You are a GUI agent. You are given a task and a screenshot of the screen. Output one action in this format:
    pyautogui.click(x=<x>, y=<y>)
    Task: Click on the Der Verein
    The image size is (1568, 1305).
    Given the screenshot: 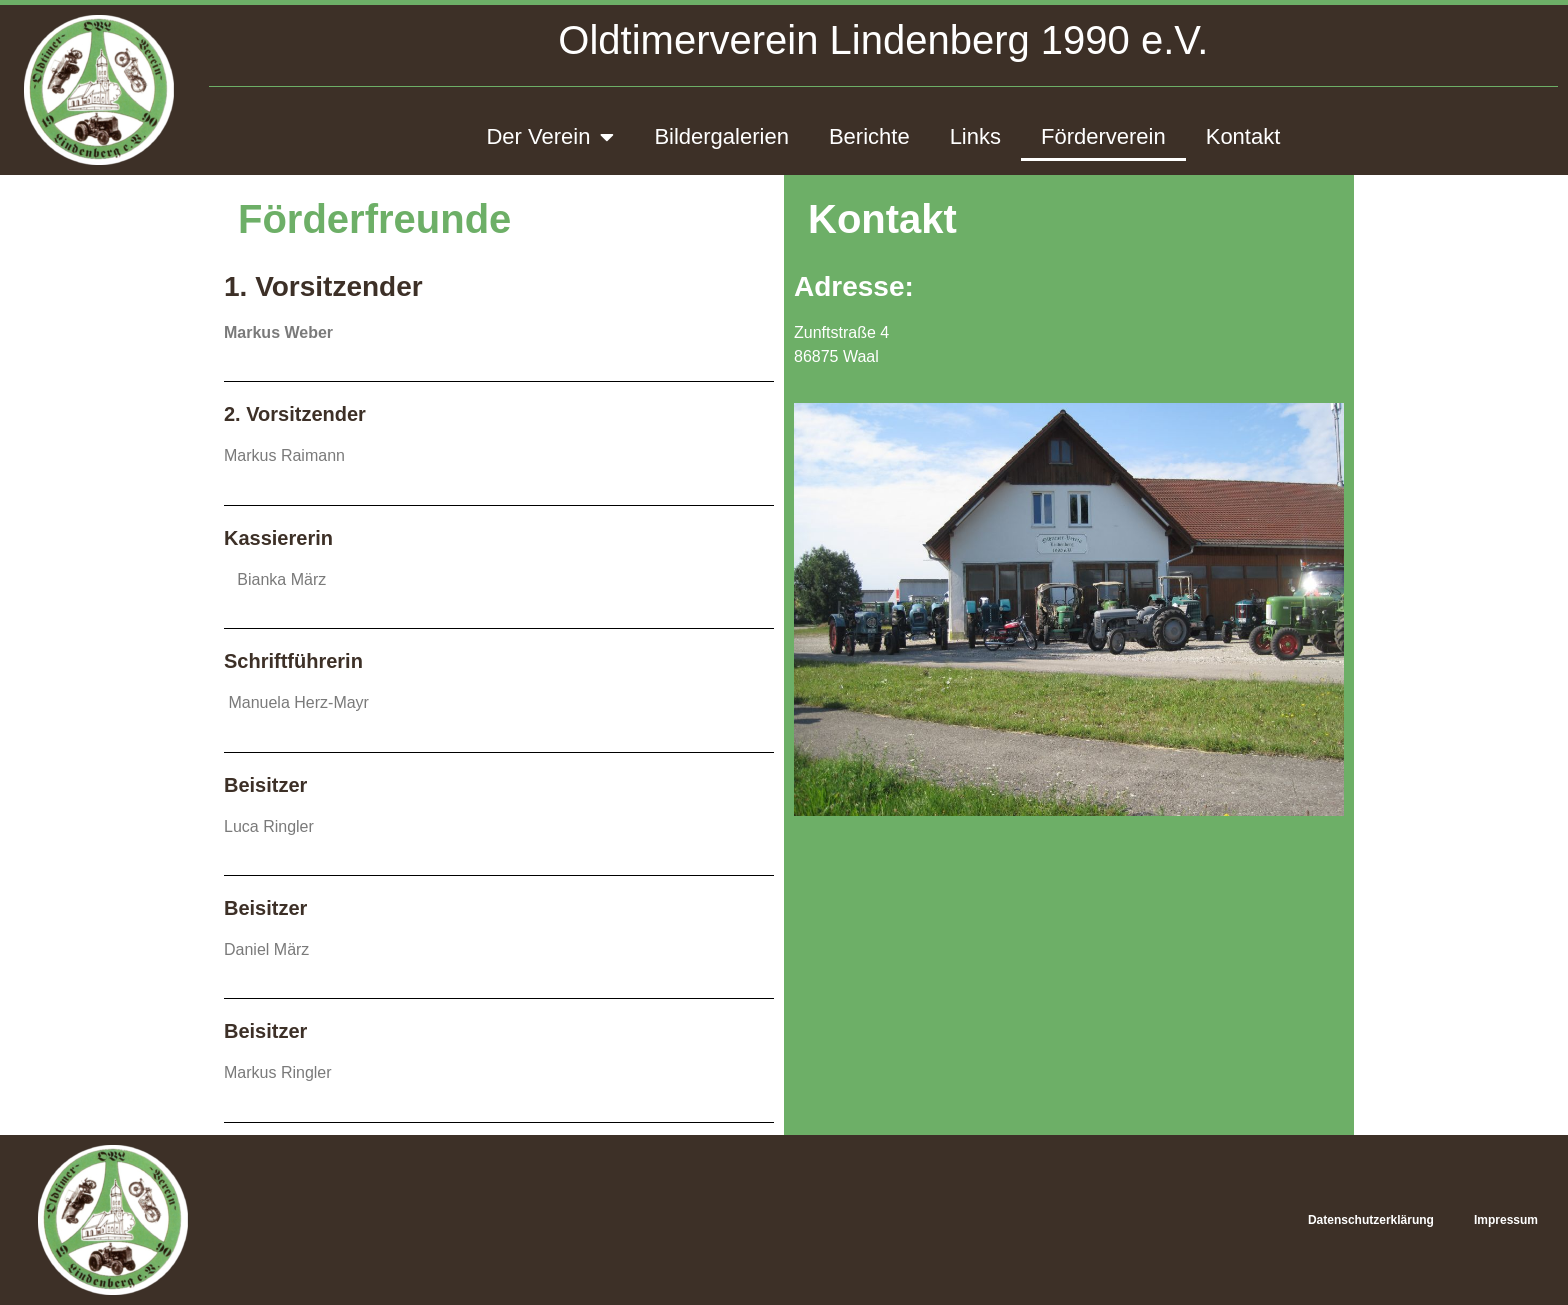 What is the action you would take?
    pyautogui.click(x=550, y=137)
    